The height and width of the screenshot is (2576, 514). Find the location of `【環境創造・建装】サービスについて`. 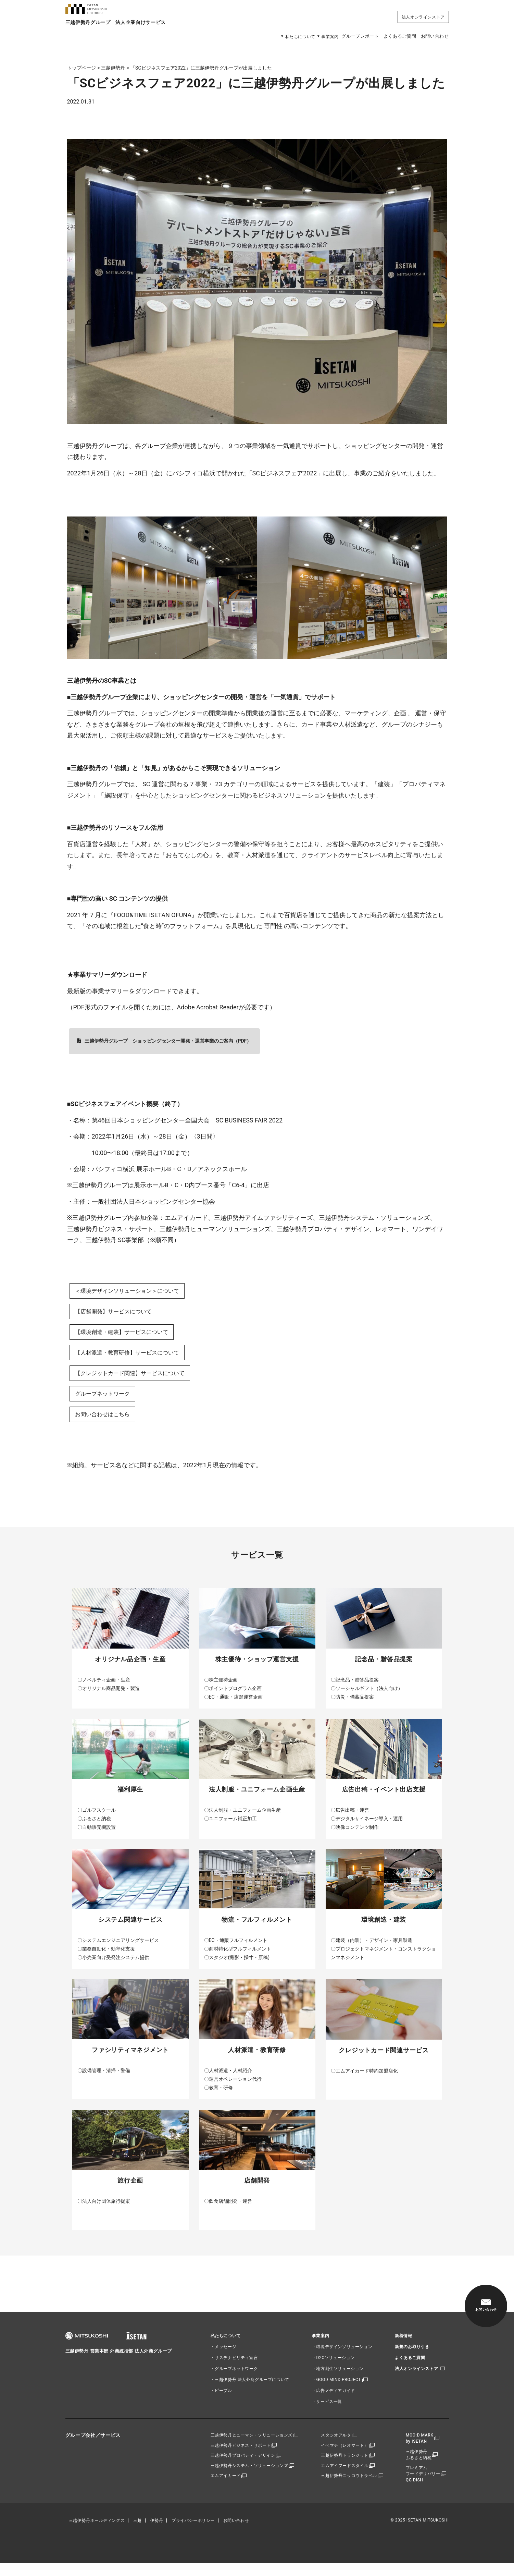

【環境創造・建装】サービスについて is located at coordinates (127, 1335).